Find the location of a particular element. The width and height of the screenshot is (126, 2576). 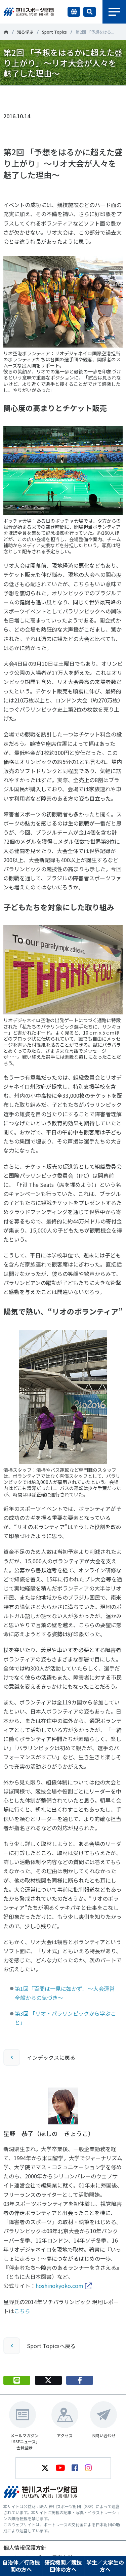

hoshinokyoko.com is located at coordinates (59, 2286).